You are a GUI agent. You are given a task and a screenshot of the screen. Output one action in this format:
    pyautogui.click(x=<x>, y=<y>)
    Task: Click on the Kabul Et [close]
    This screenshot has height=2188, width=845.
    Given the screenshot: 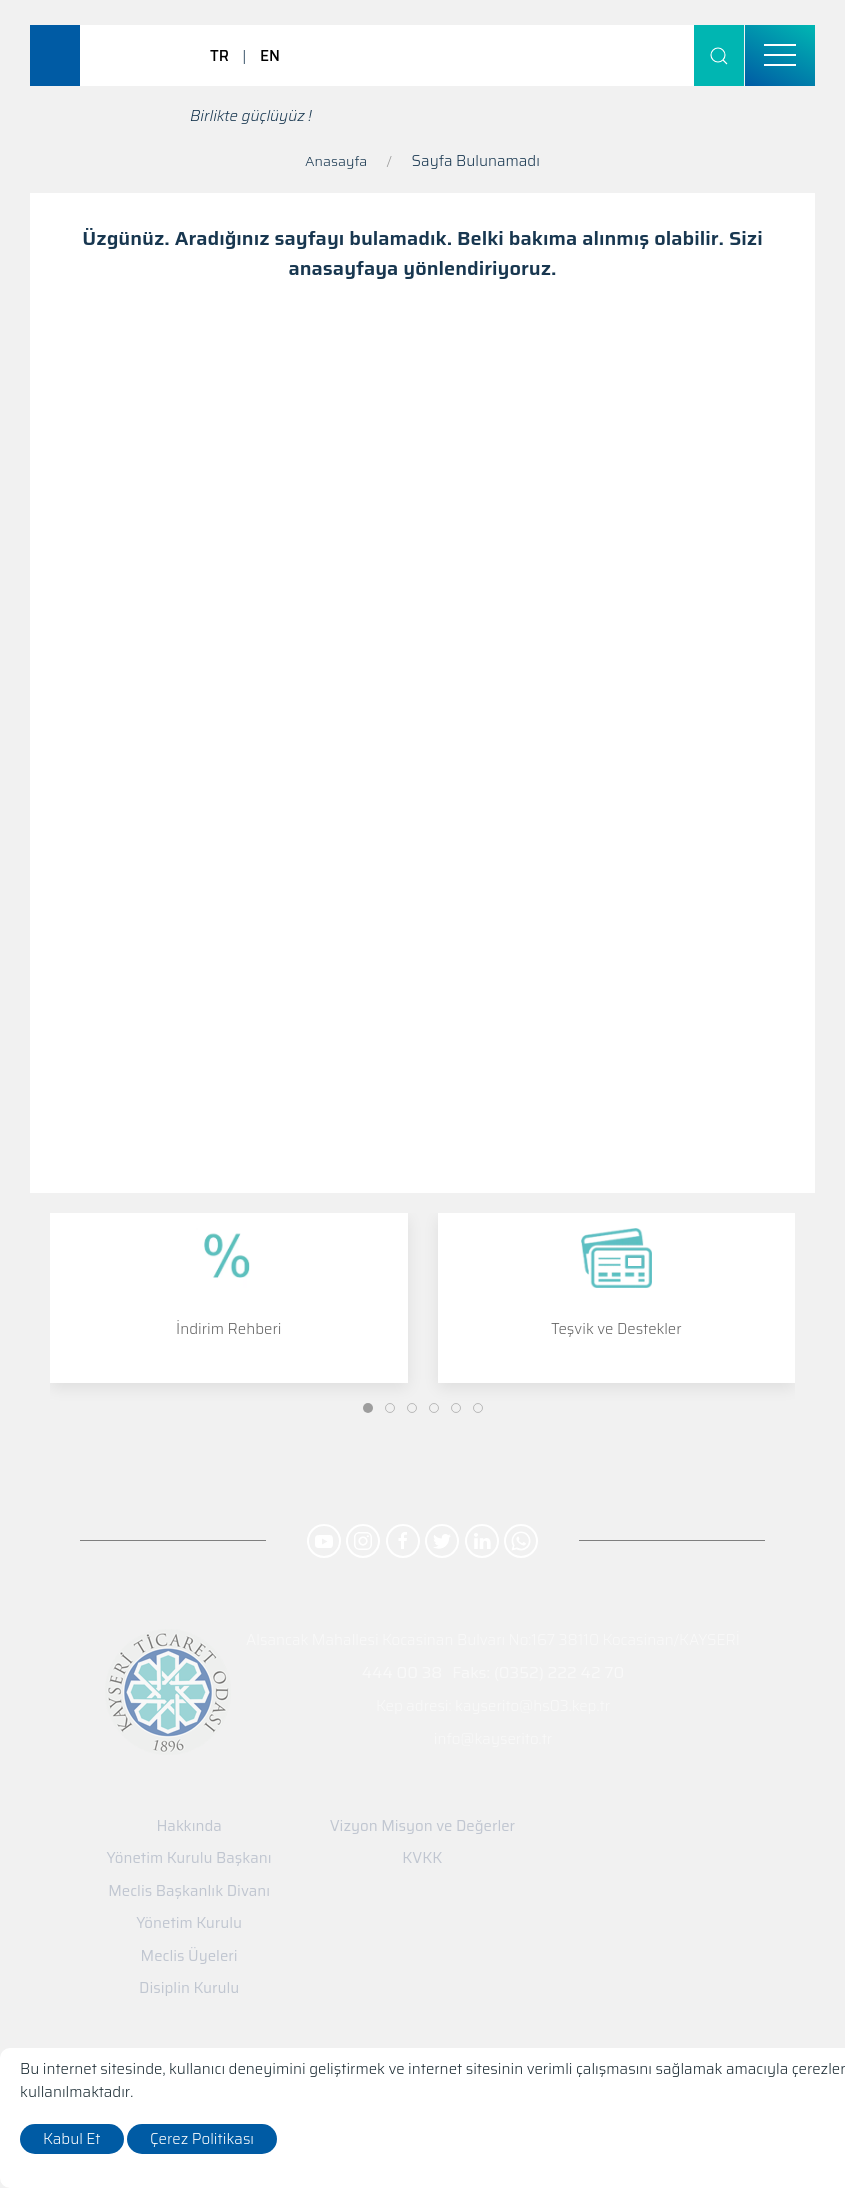 What is the action you would take?
    pyautogui.click(x=72, y=2139)
    